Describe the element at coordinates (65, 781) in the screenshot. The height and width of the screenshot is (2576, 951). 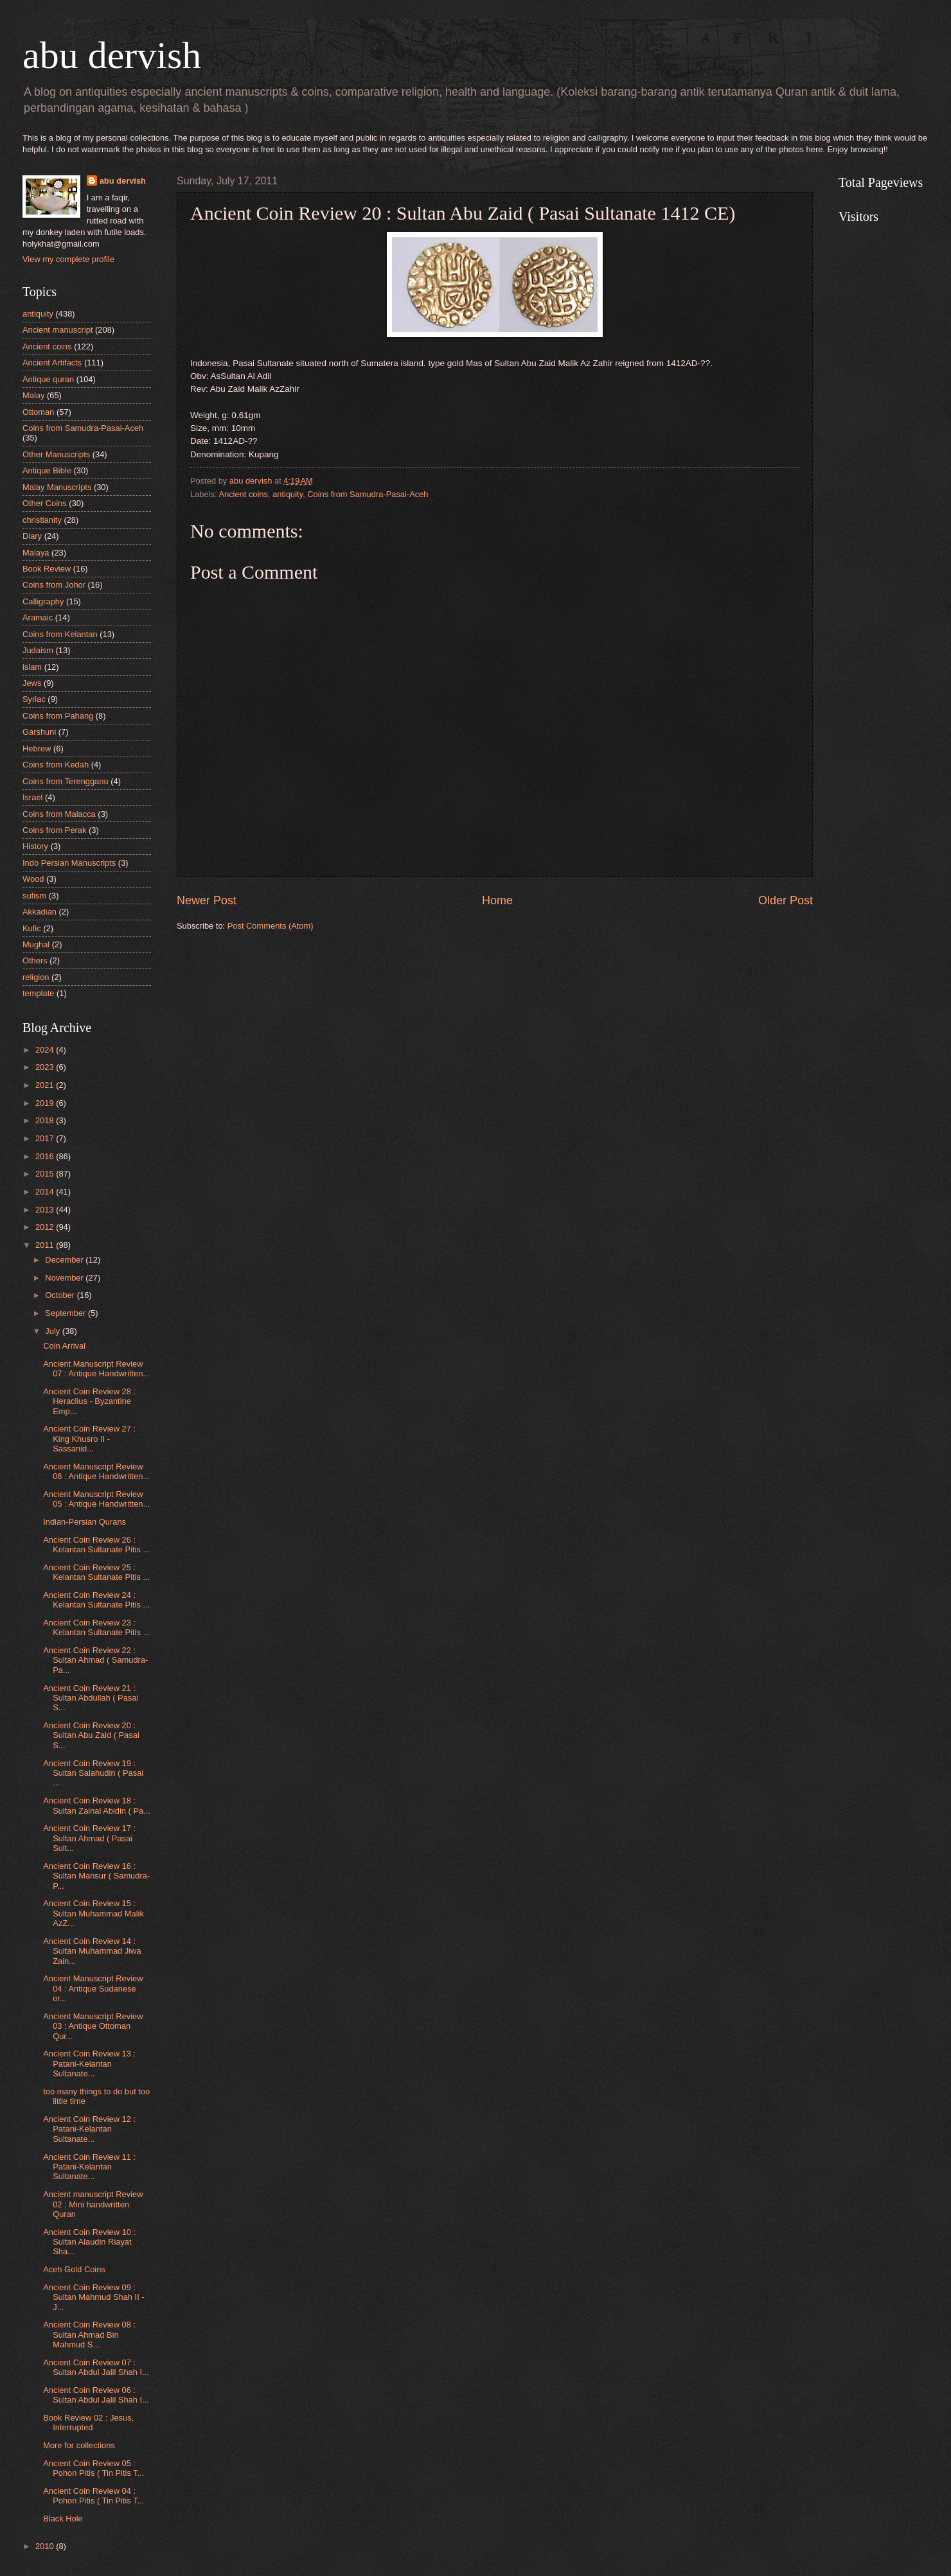
I see `Coins from Terengganu` at that location.